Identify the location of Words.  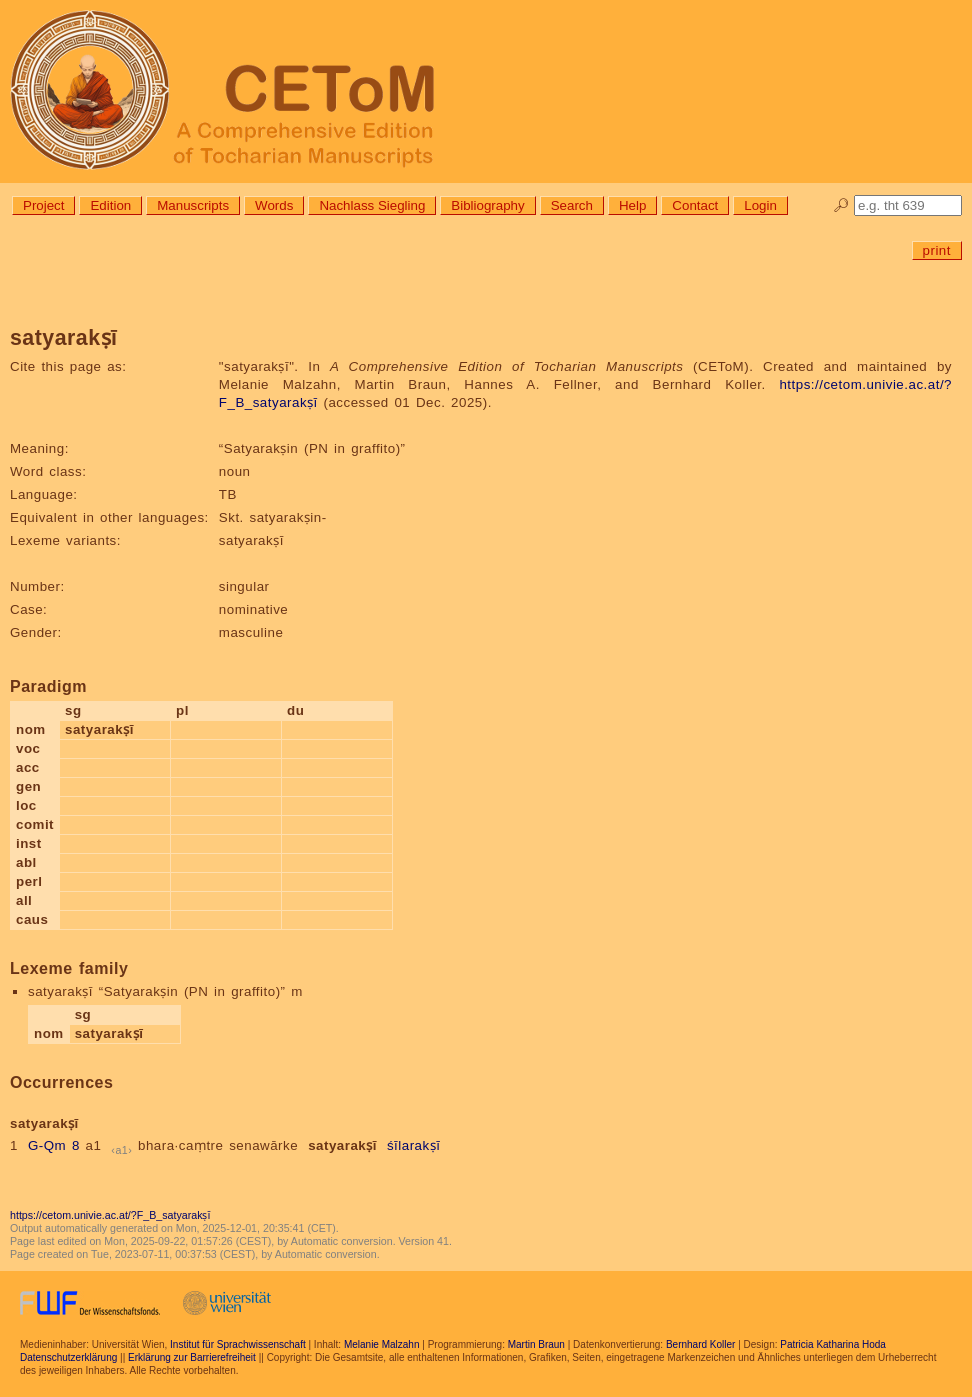
(274, 205).